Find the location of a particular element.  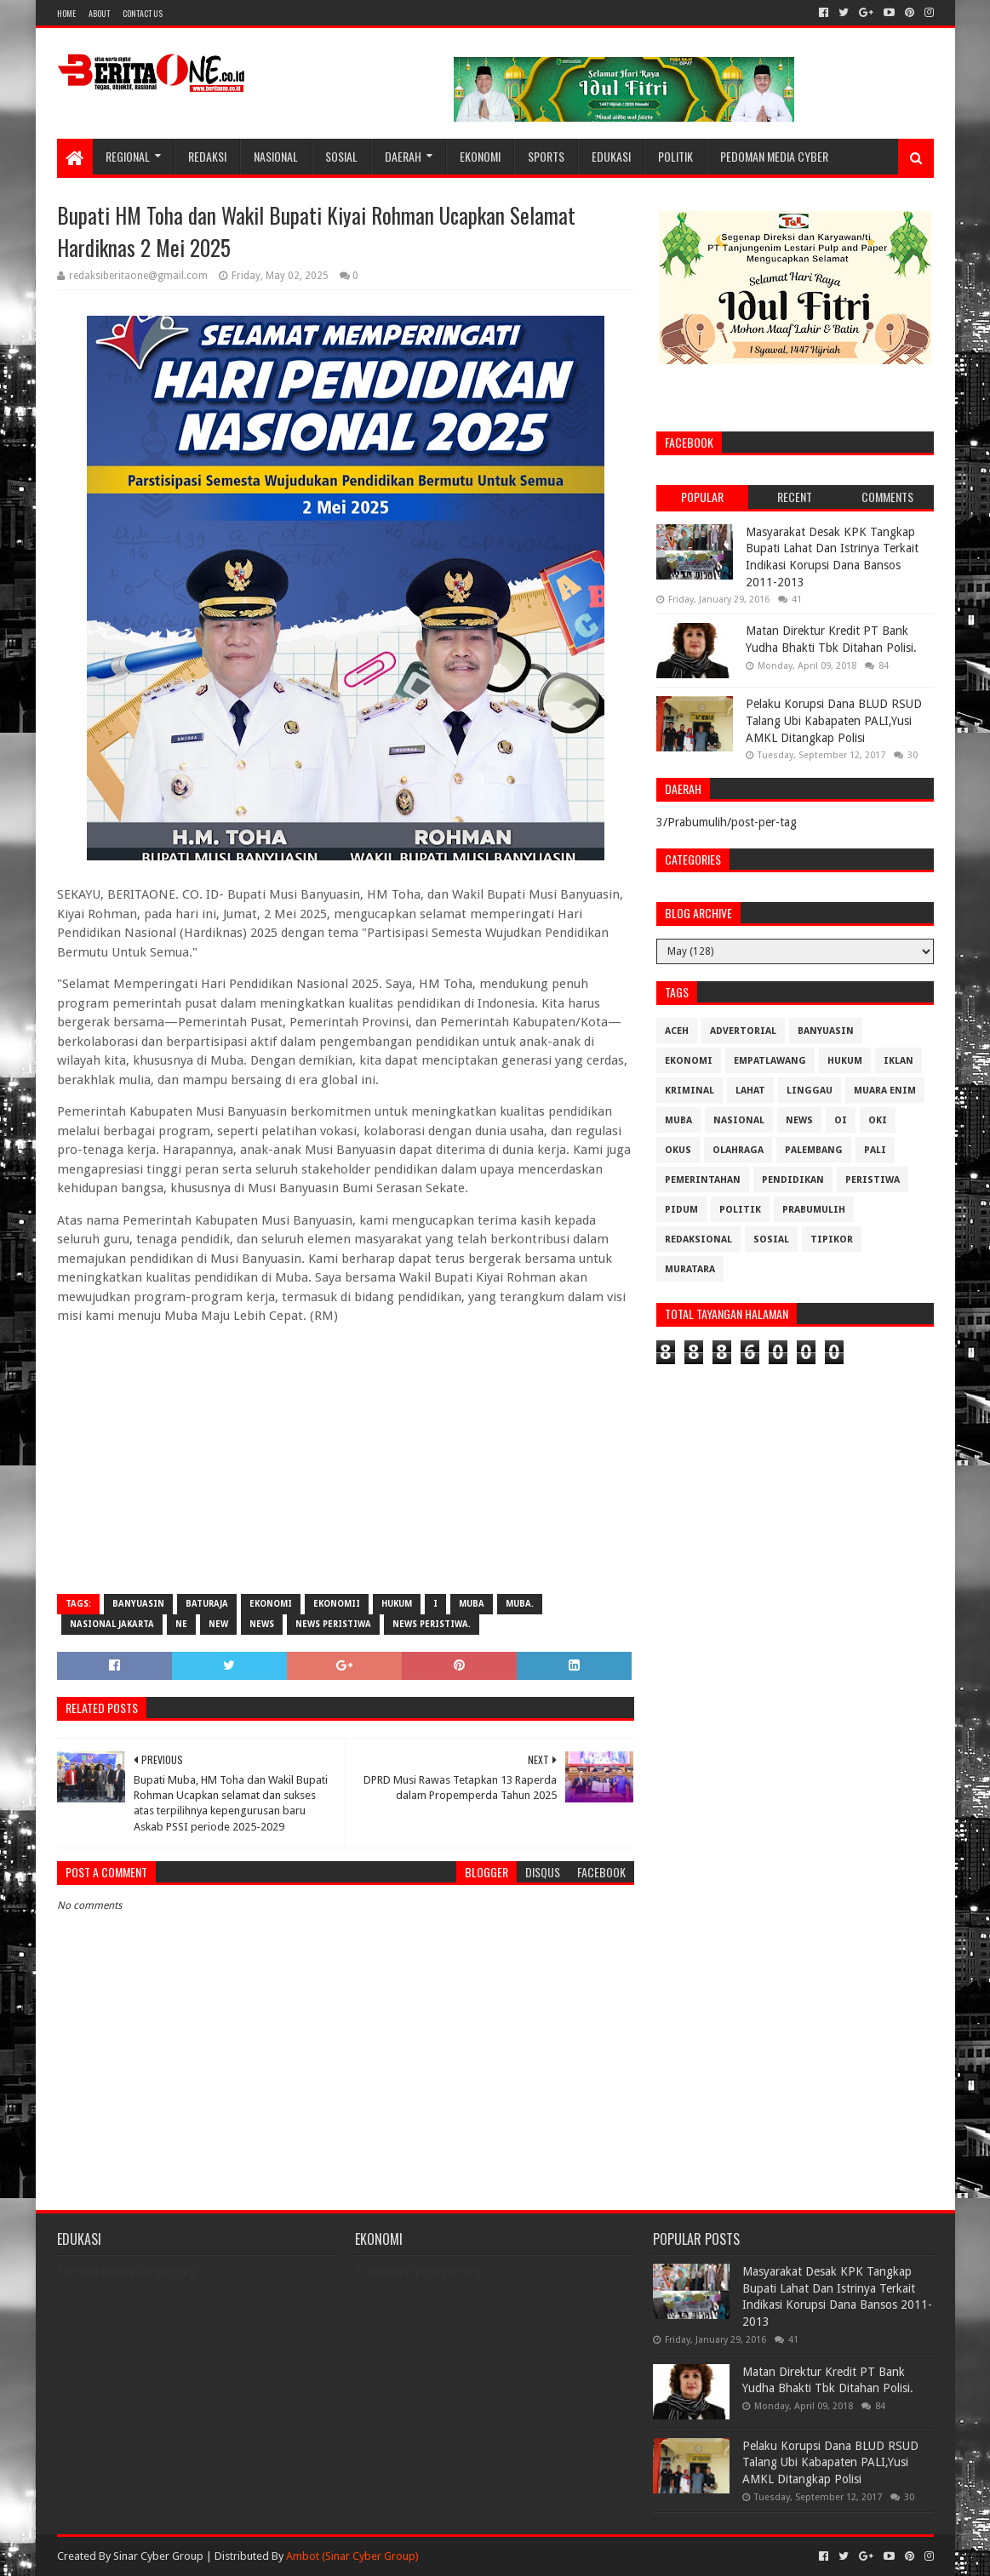

New is located at coordinates (218, 1624).